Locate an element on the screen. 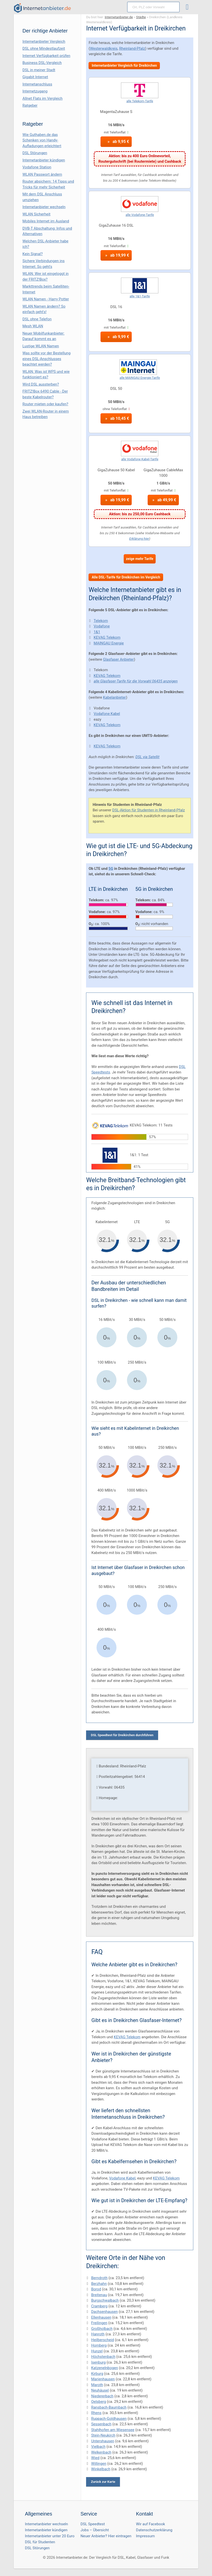  Großholbach is located at coordinates (101, 2328).